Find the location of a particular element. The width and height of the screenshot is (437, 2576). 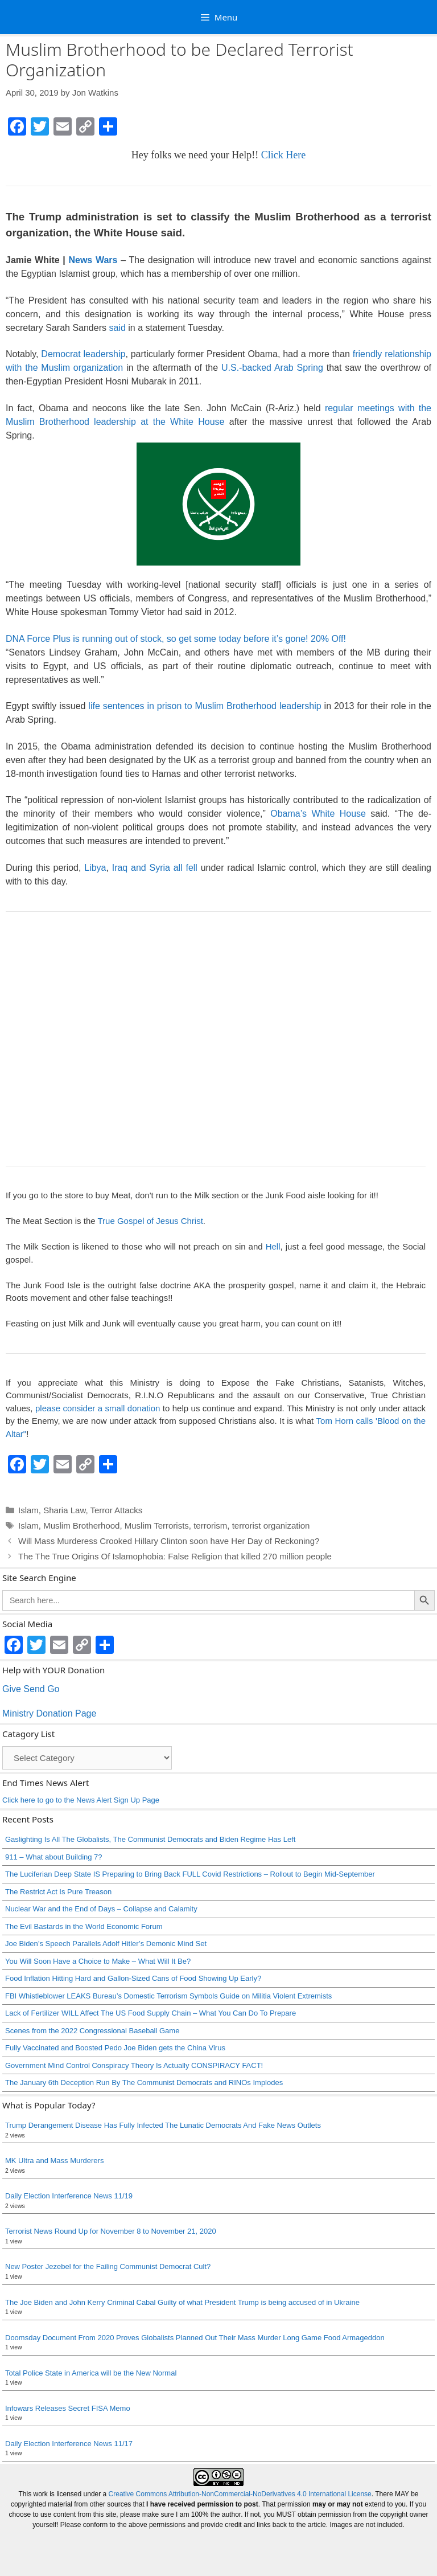

terrorist organization is located at coordinates (271, 1525).